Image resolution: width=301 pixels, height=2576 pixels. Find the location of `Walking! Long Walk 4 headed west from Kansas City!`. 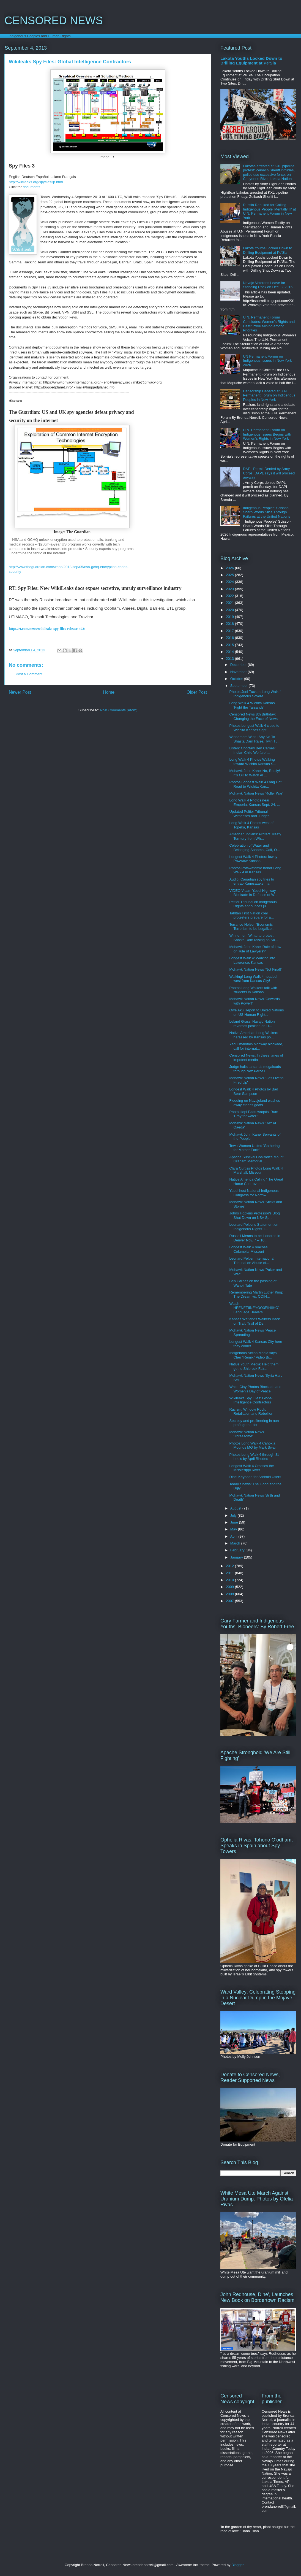

Walking! Long Walk 4 headed west from Kansas City! is located at coordinates (253, 978).